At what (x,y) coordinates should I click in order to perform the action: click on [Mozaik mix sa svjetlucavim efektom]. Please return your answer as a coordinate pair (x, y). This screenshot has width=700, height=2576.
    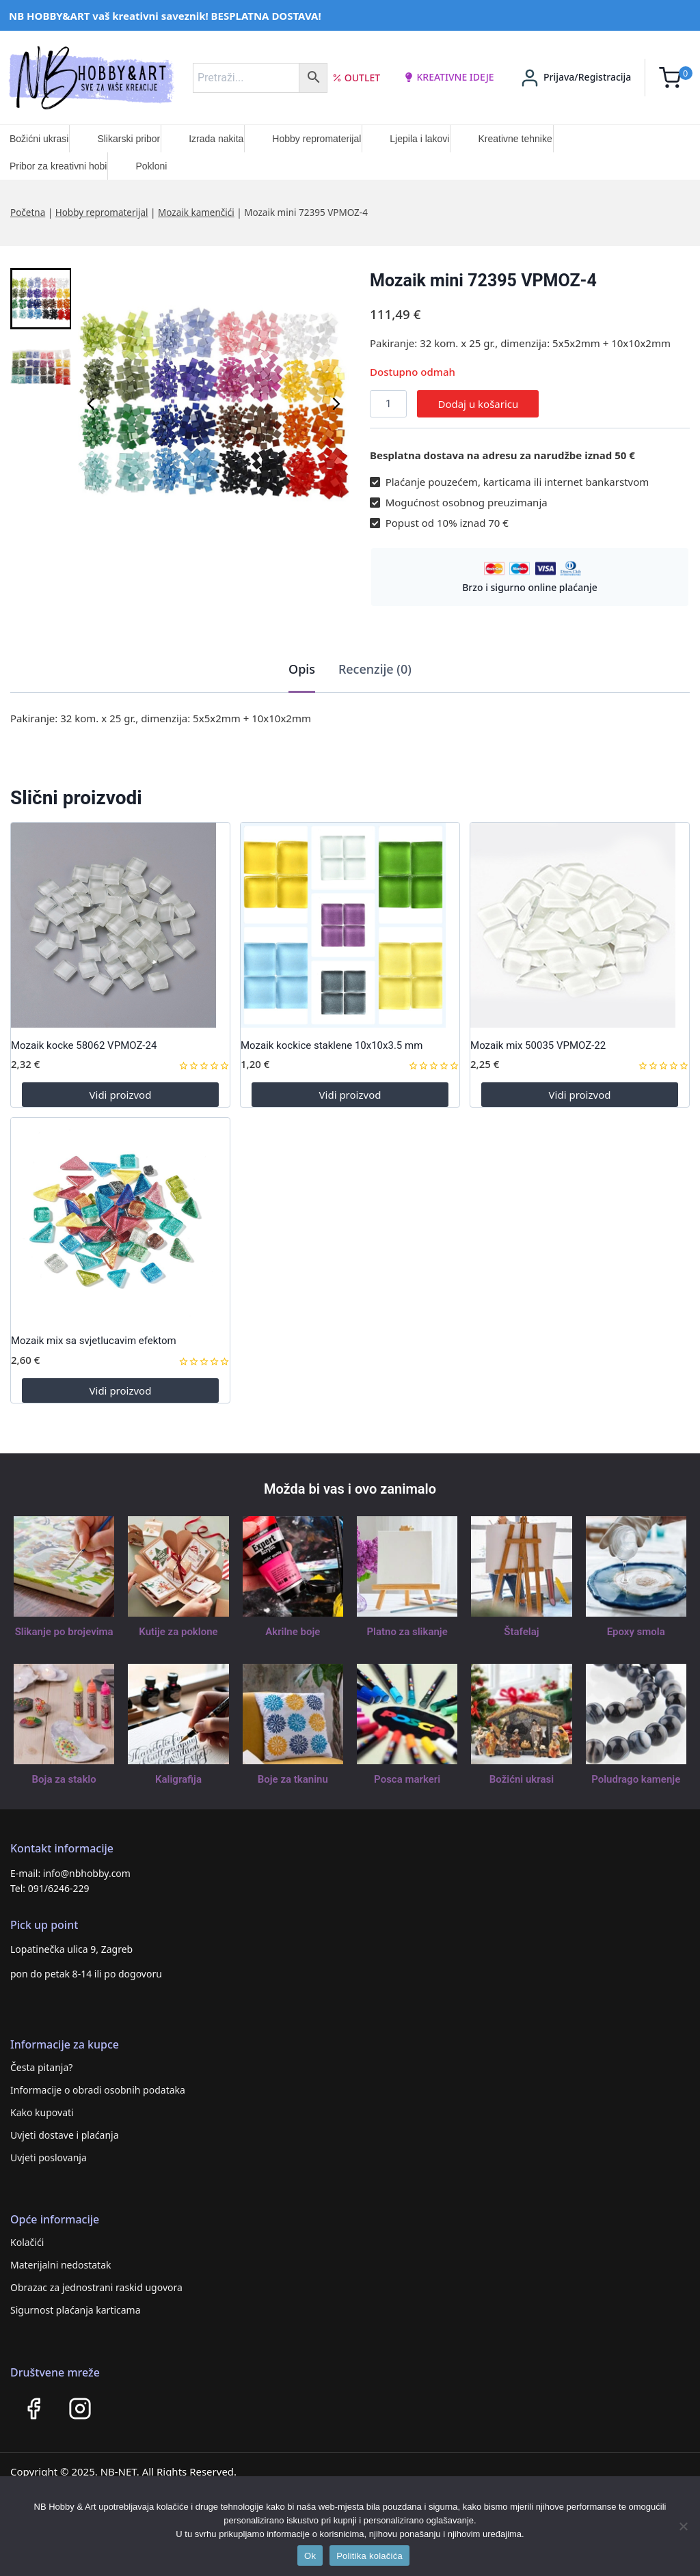
    Looking at the image, I should click on (120, 1220).